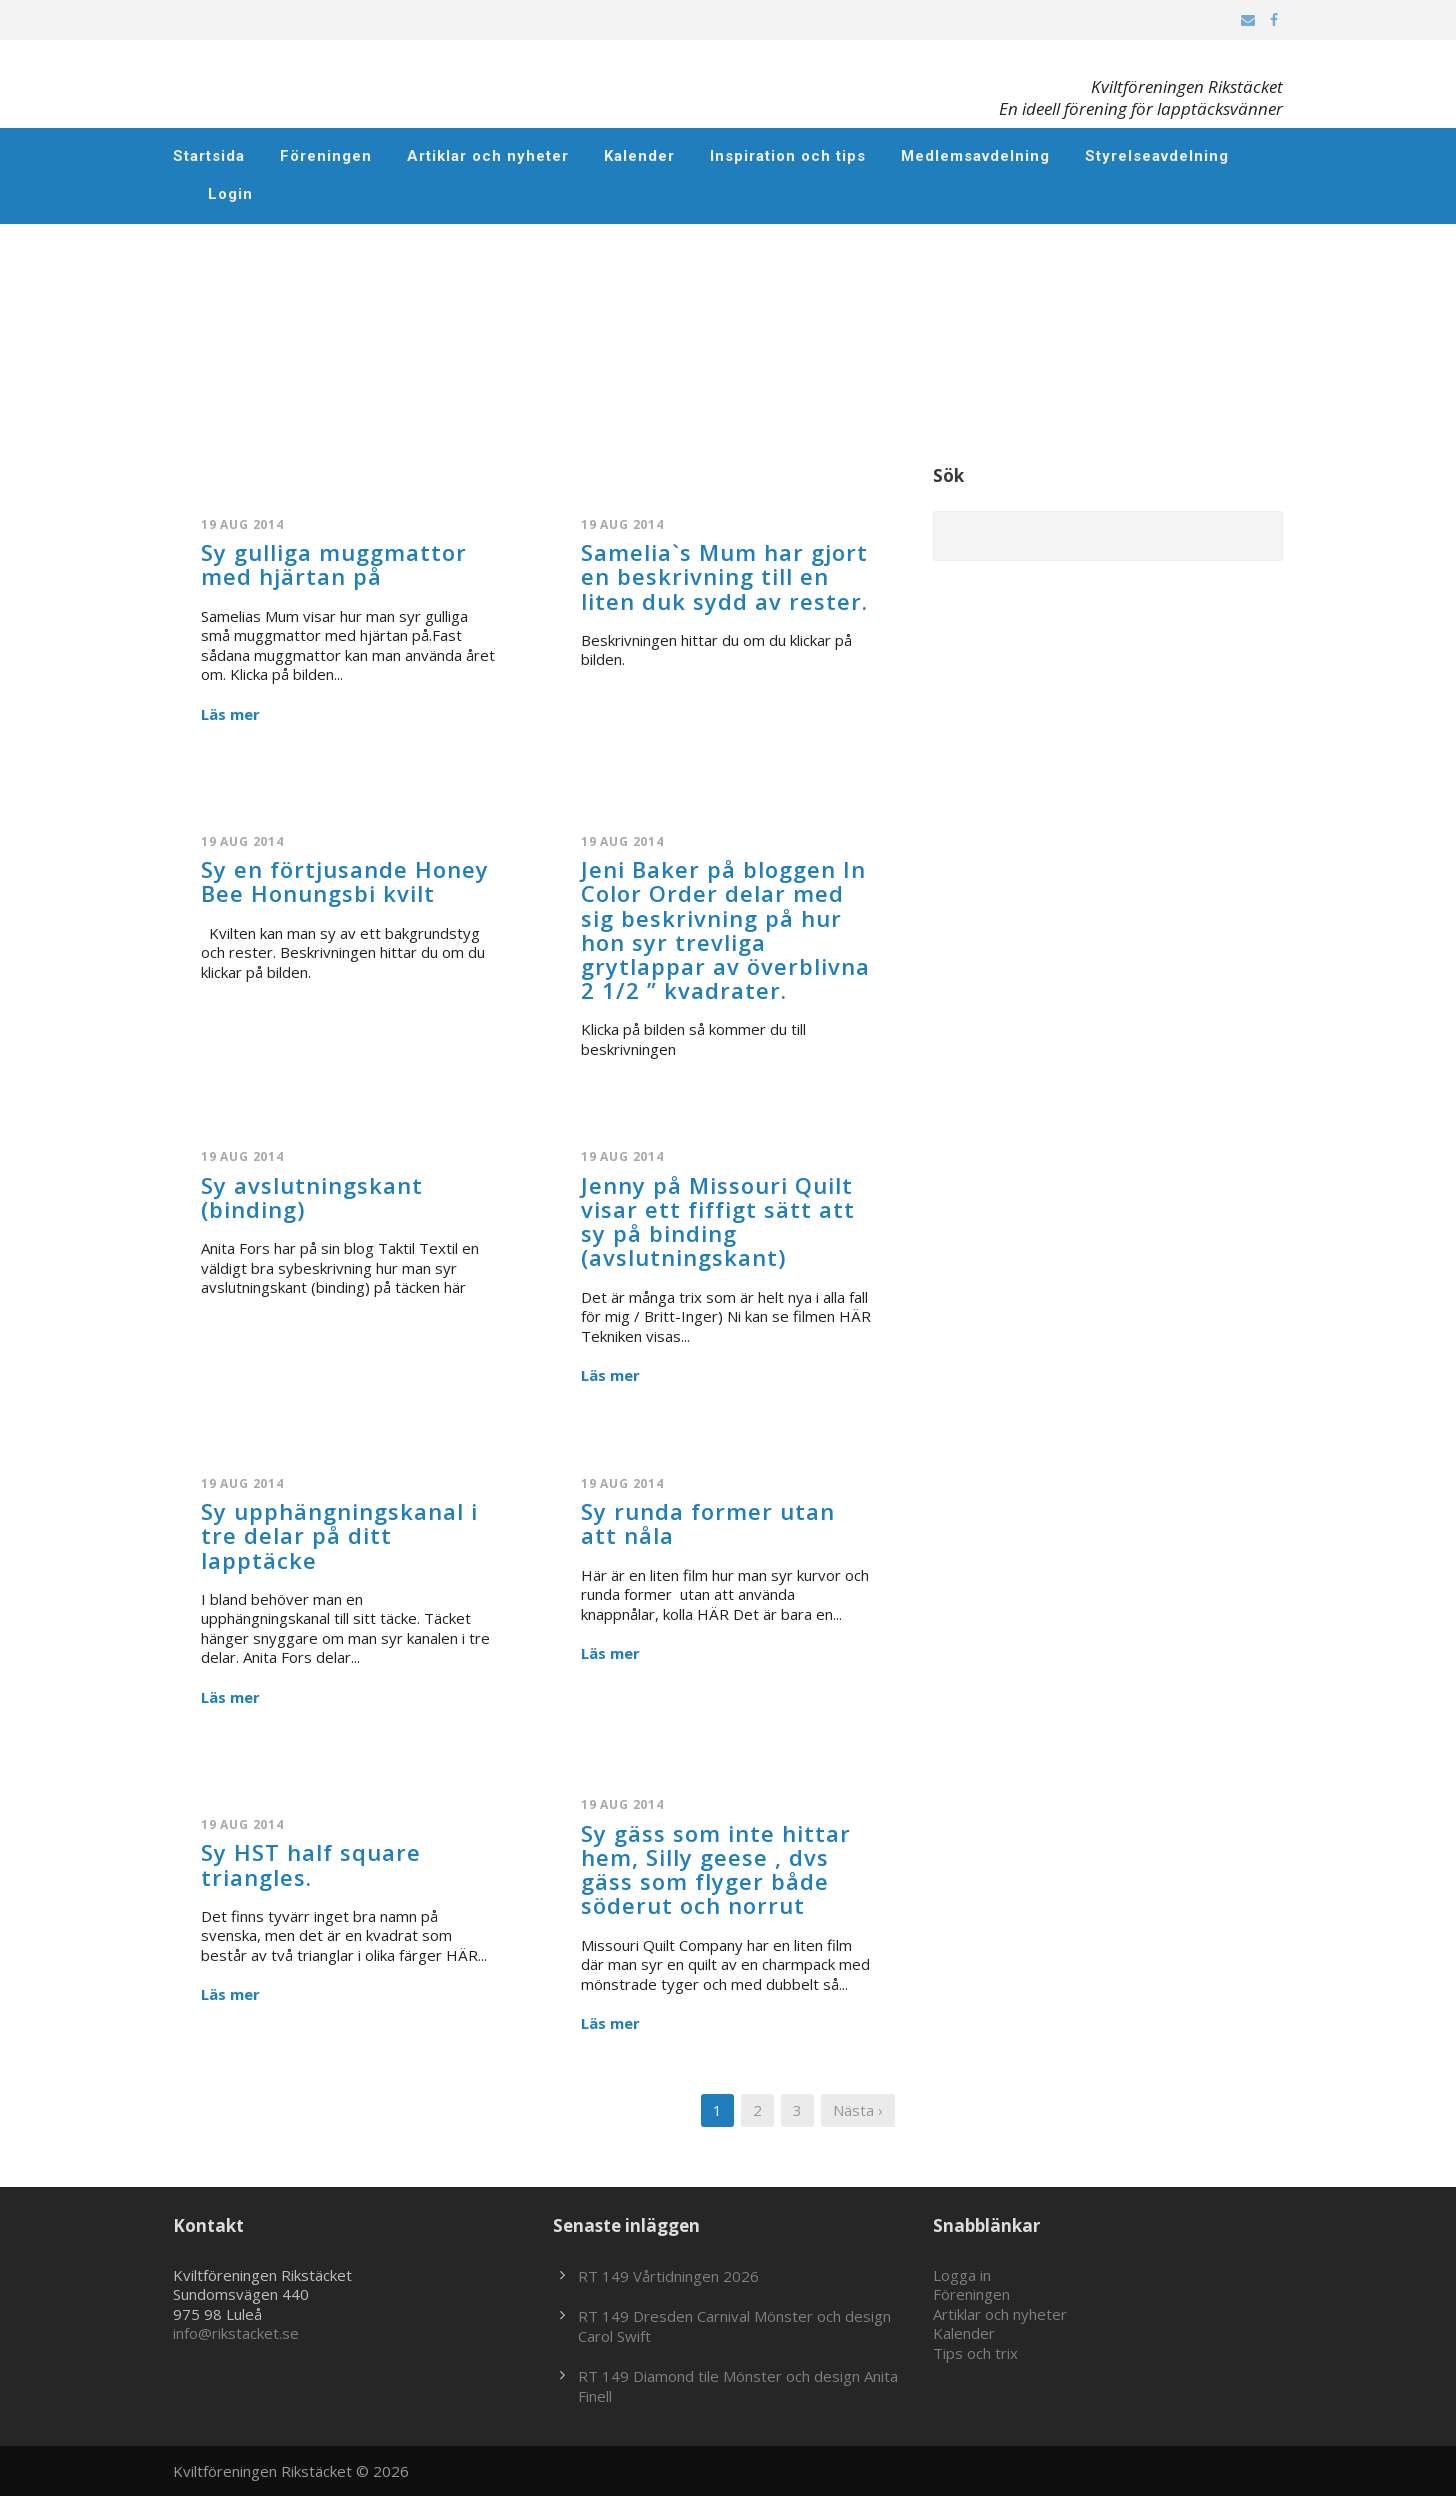 The height and width of the screenshot is (2496, 1456). What do you see at coordinates (708, 1523) in the screenshot?
I see `Sy runda former utan att nåla` at bounding box center [708, 1523].